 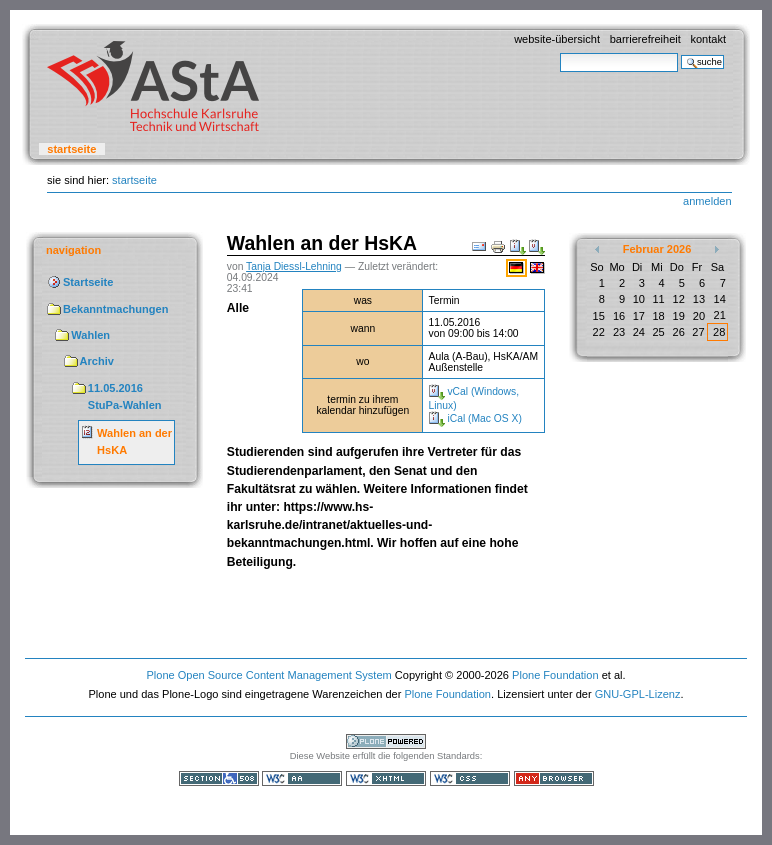 What do you see at coordinates (559, 52) in the screenshot?
I see `Website durchsuchen` at bounding box center [559, 52].